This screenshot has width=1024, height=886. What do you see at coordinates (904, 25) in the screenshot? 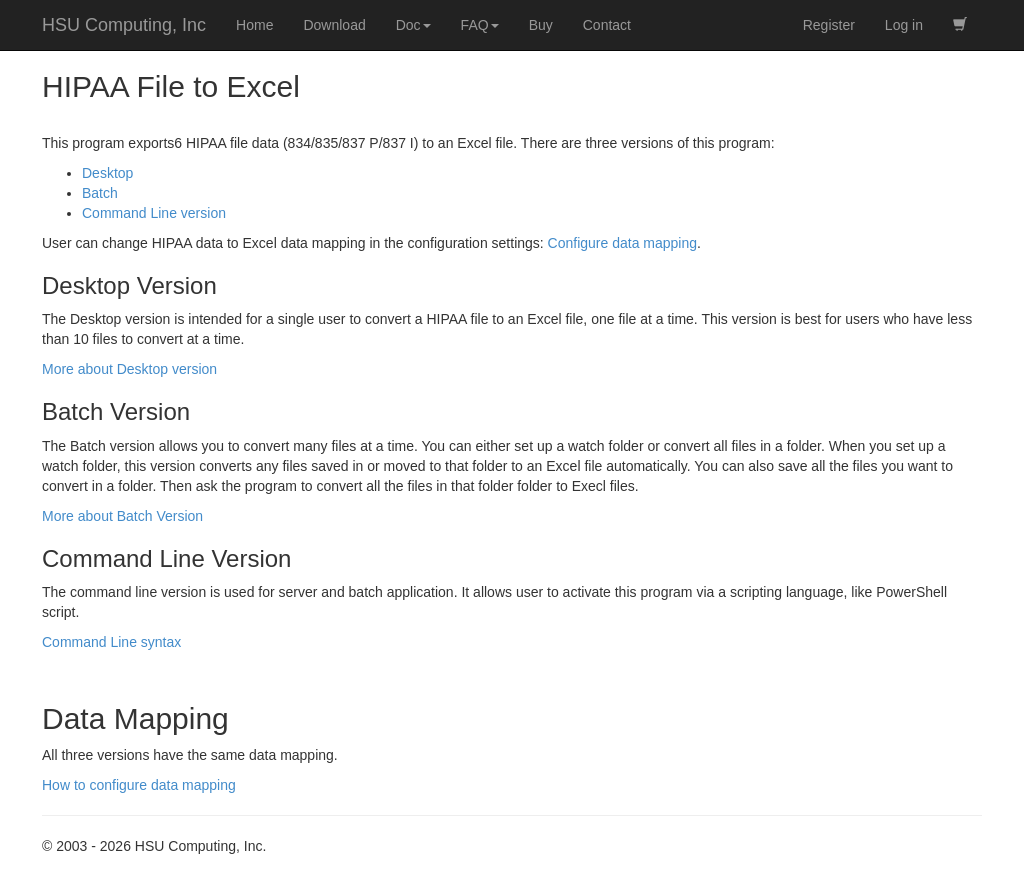
I see `Log in` at bounding box center [904, 25].